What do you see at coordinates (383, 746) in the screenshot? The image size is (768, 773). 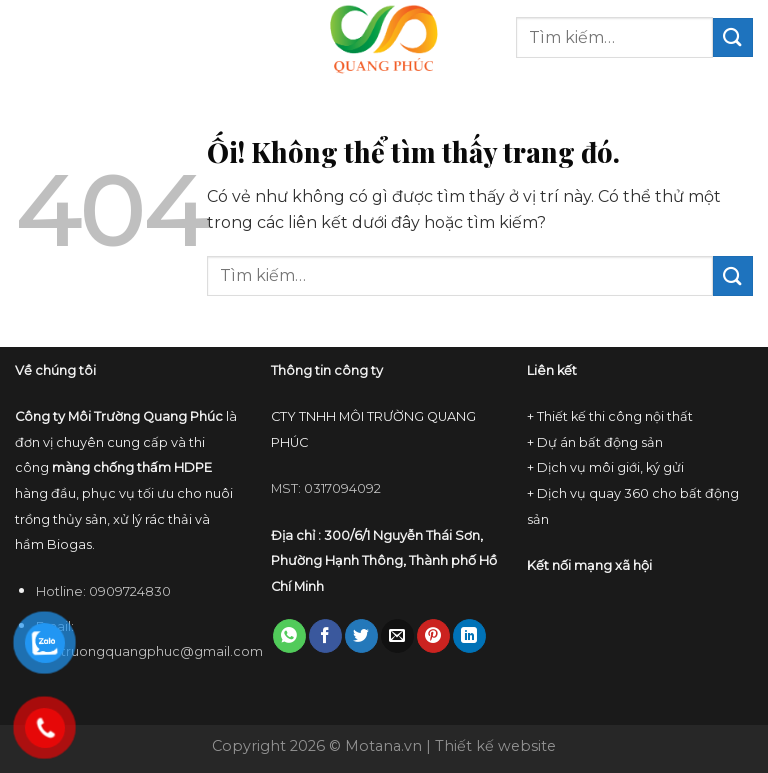 I see `Motana.vn` at bounding box center [383, 746].